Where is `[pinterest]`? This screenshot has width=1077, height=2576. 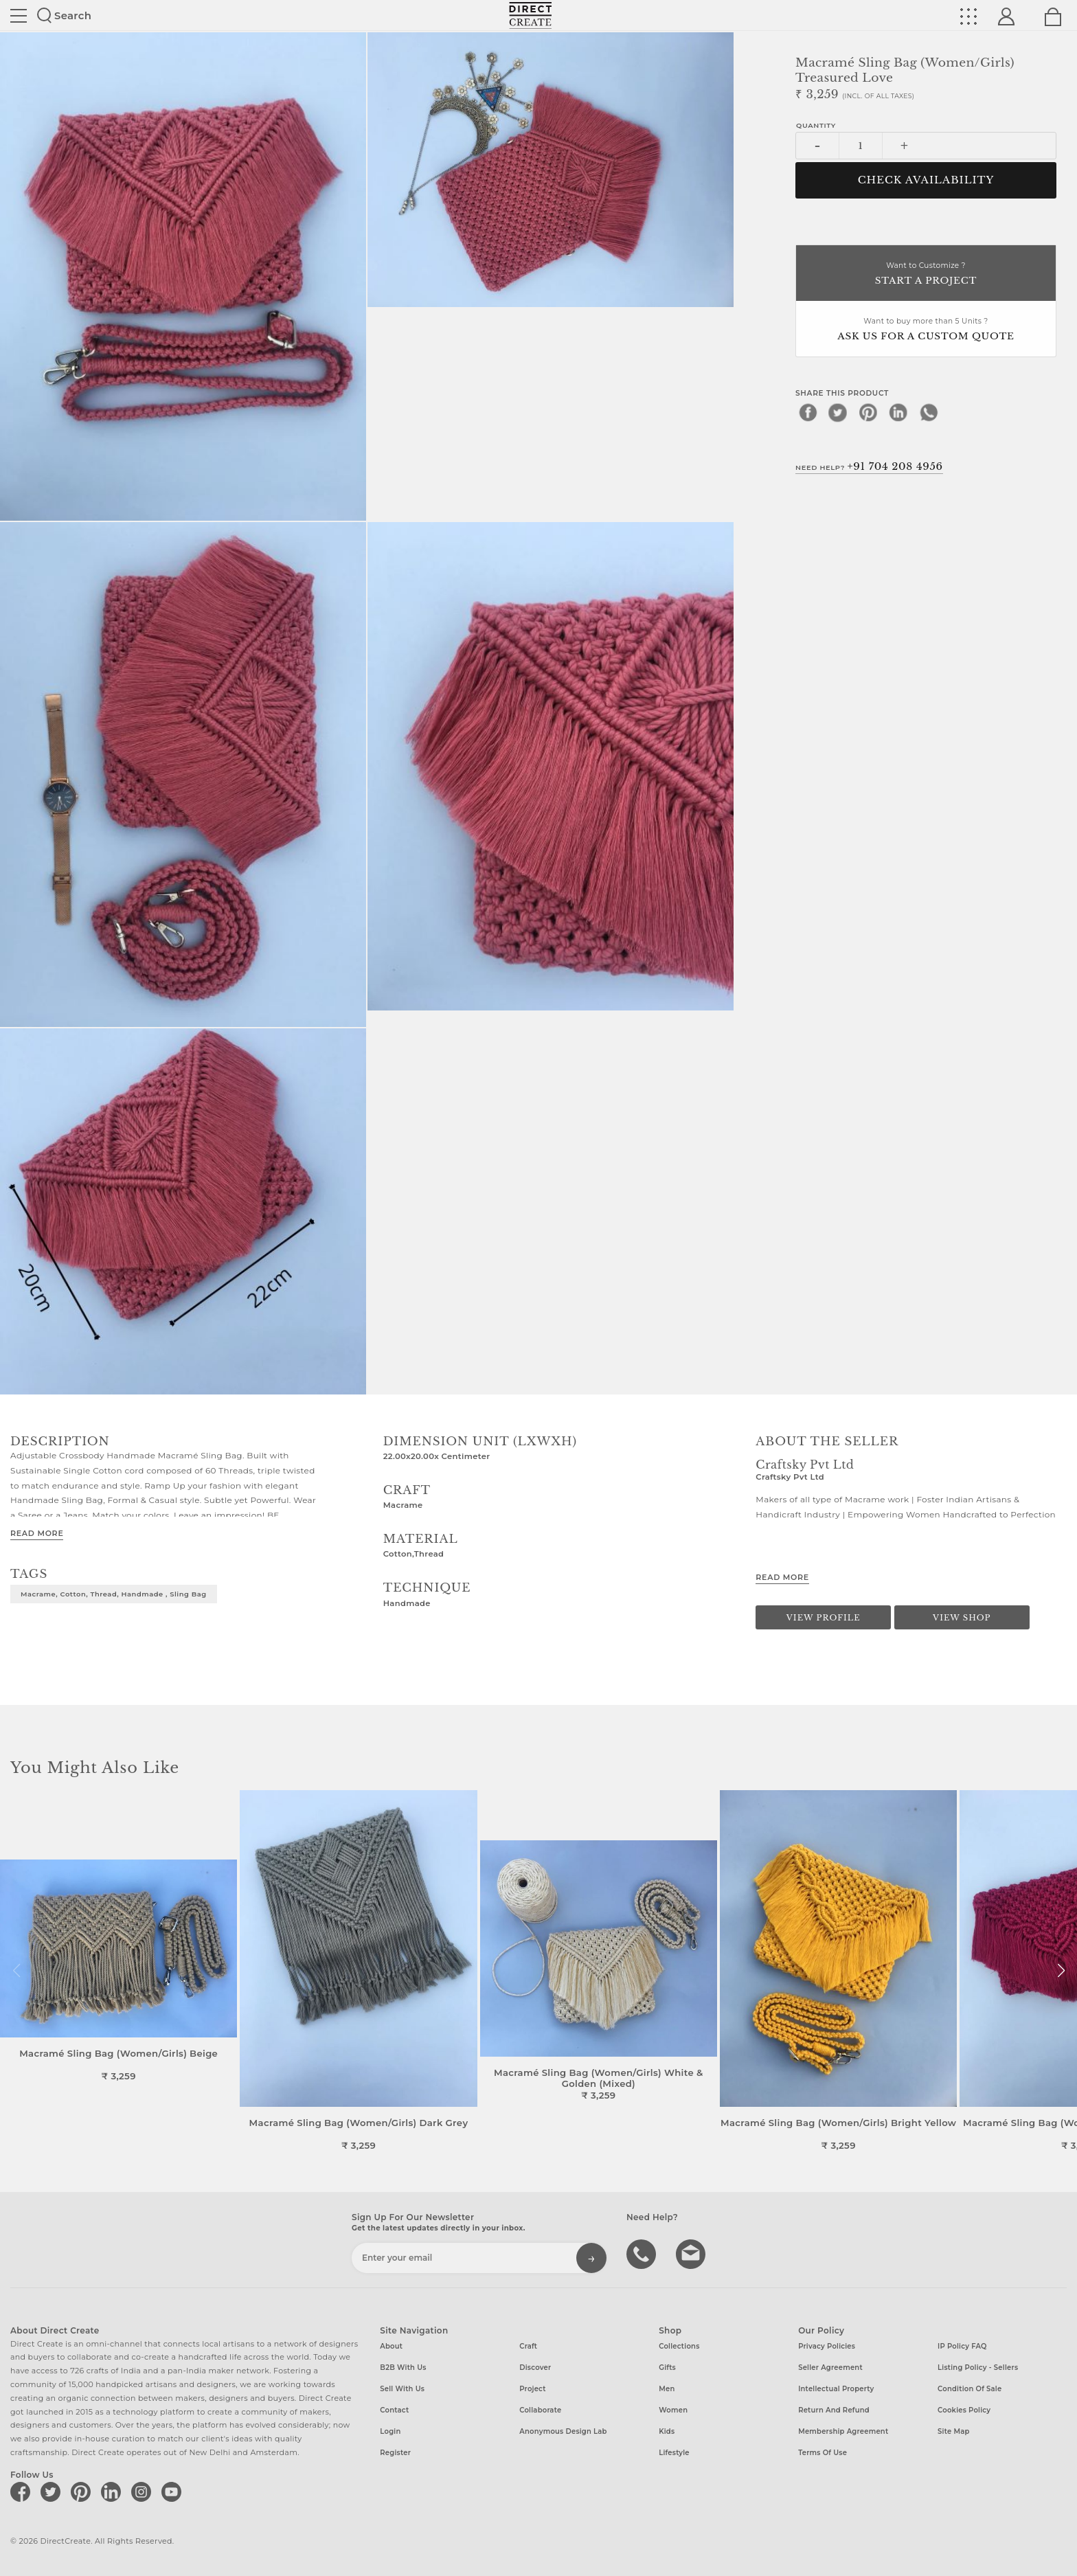 [pinterest] is located at coordinates (868, 412).